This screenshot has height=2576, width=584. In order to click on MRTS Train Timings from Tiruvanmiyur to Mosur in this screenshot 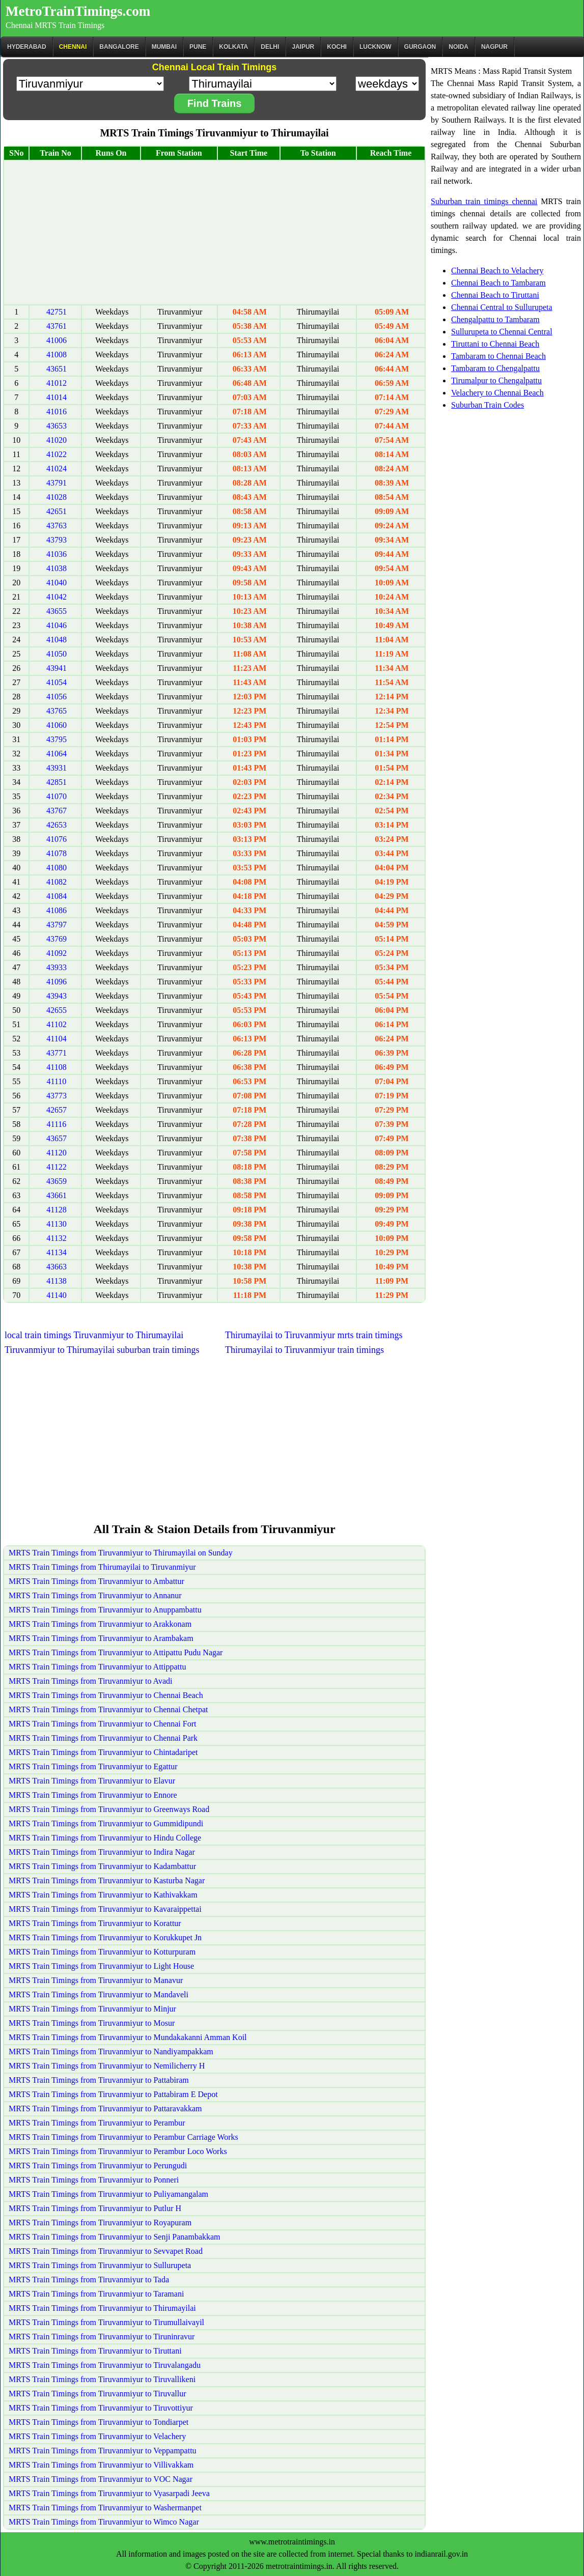, I will do `click(92, 2023)`.